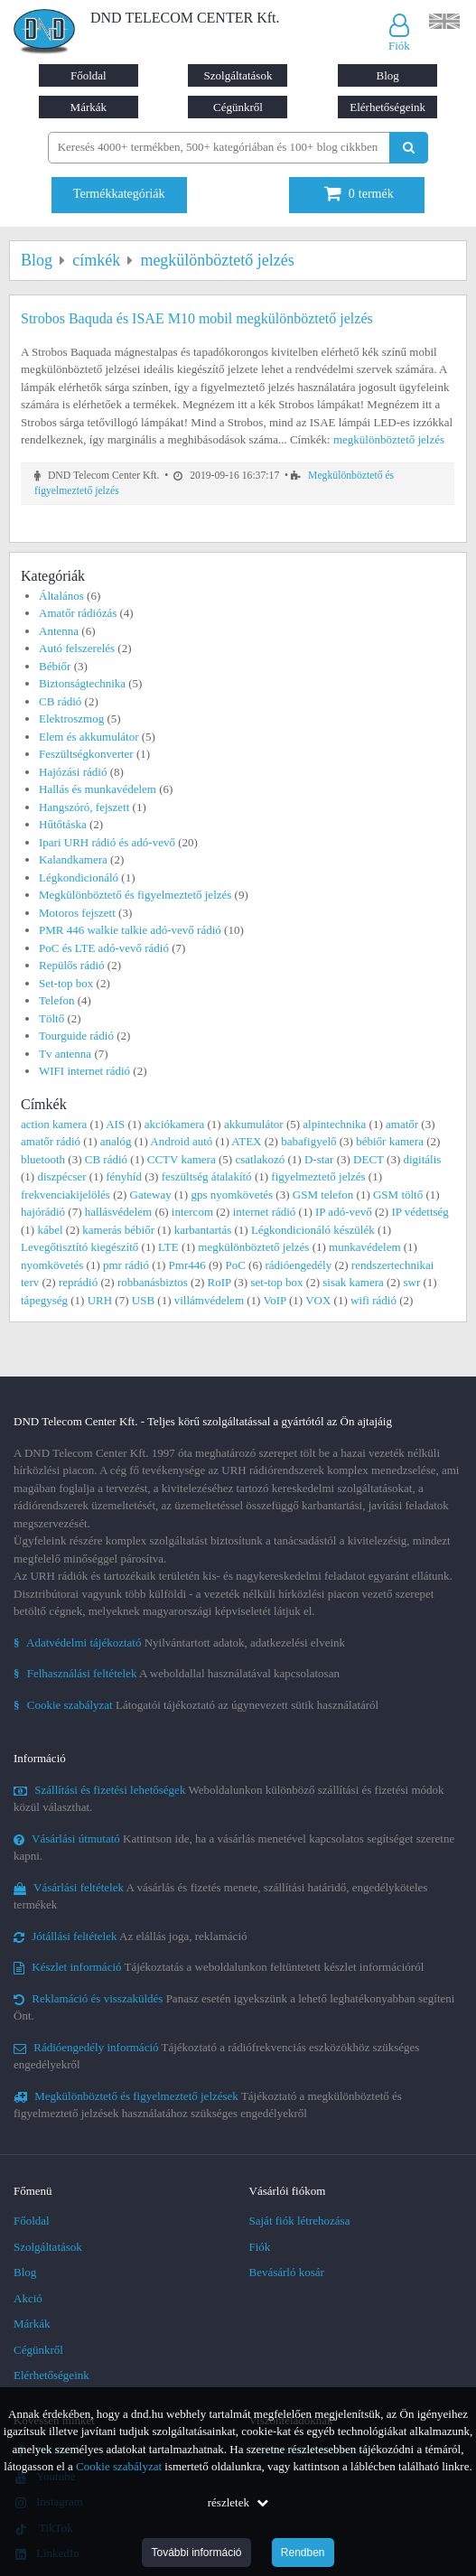  I want to click on Antenna, so click(59, 631).